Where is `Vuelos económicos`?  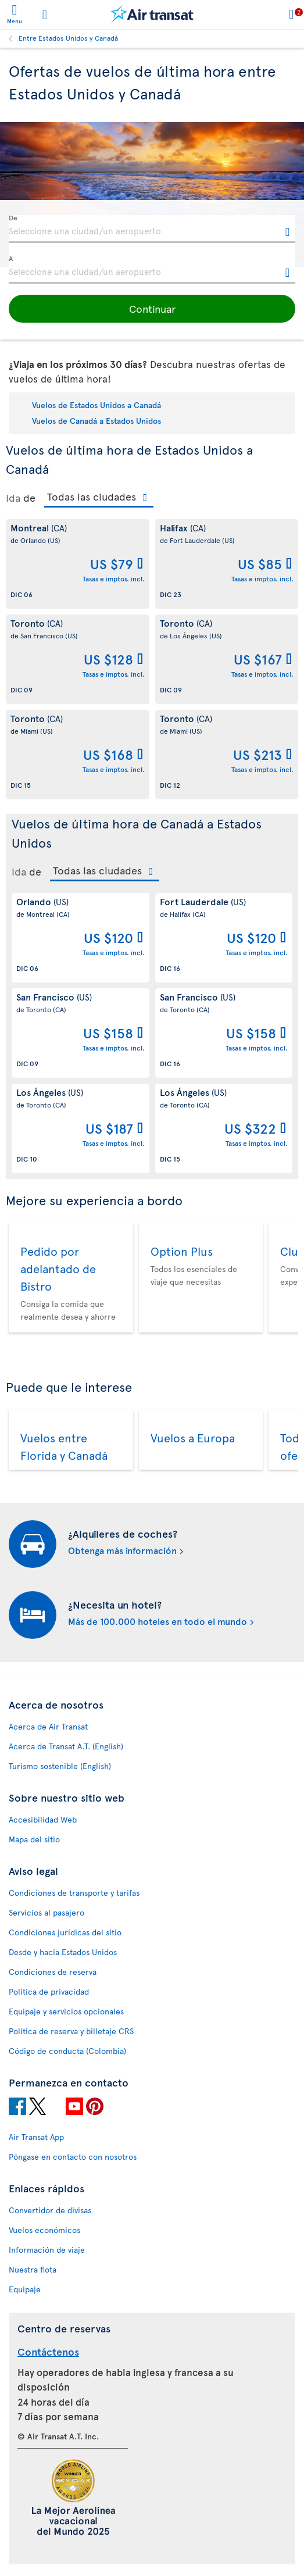 Vuelos económicos is located at coordinates (44, 2229).